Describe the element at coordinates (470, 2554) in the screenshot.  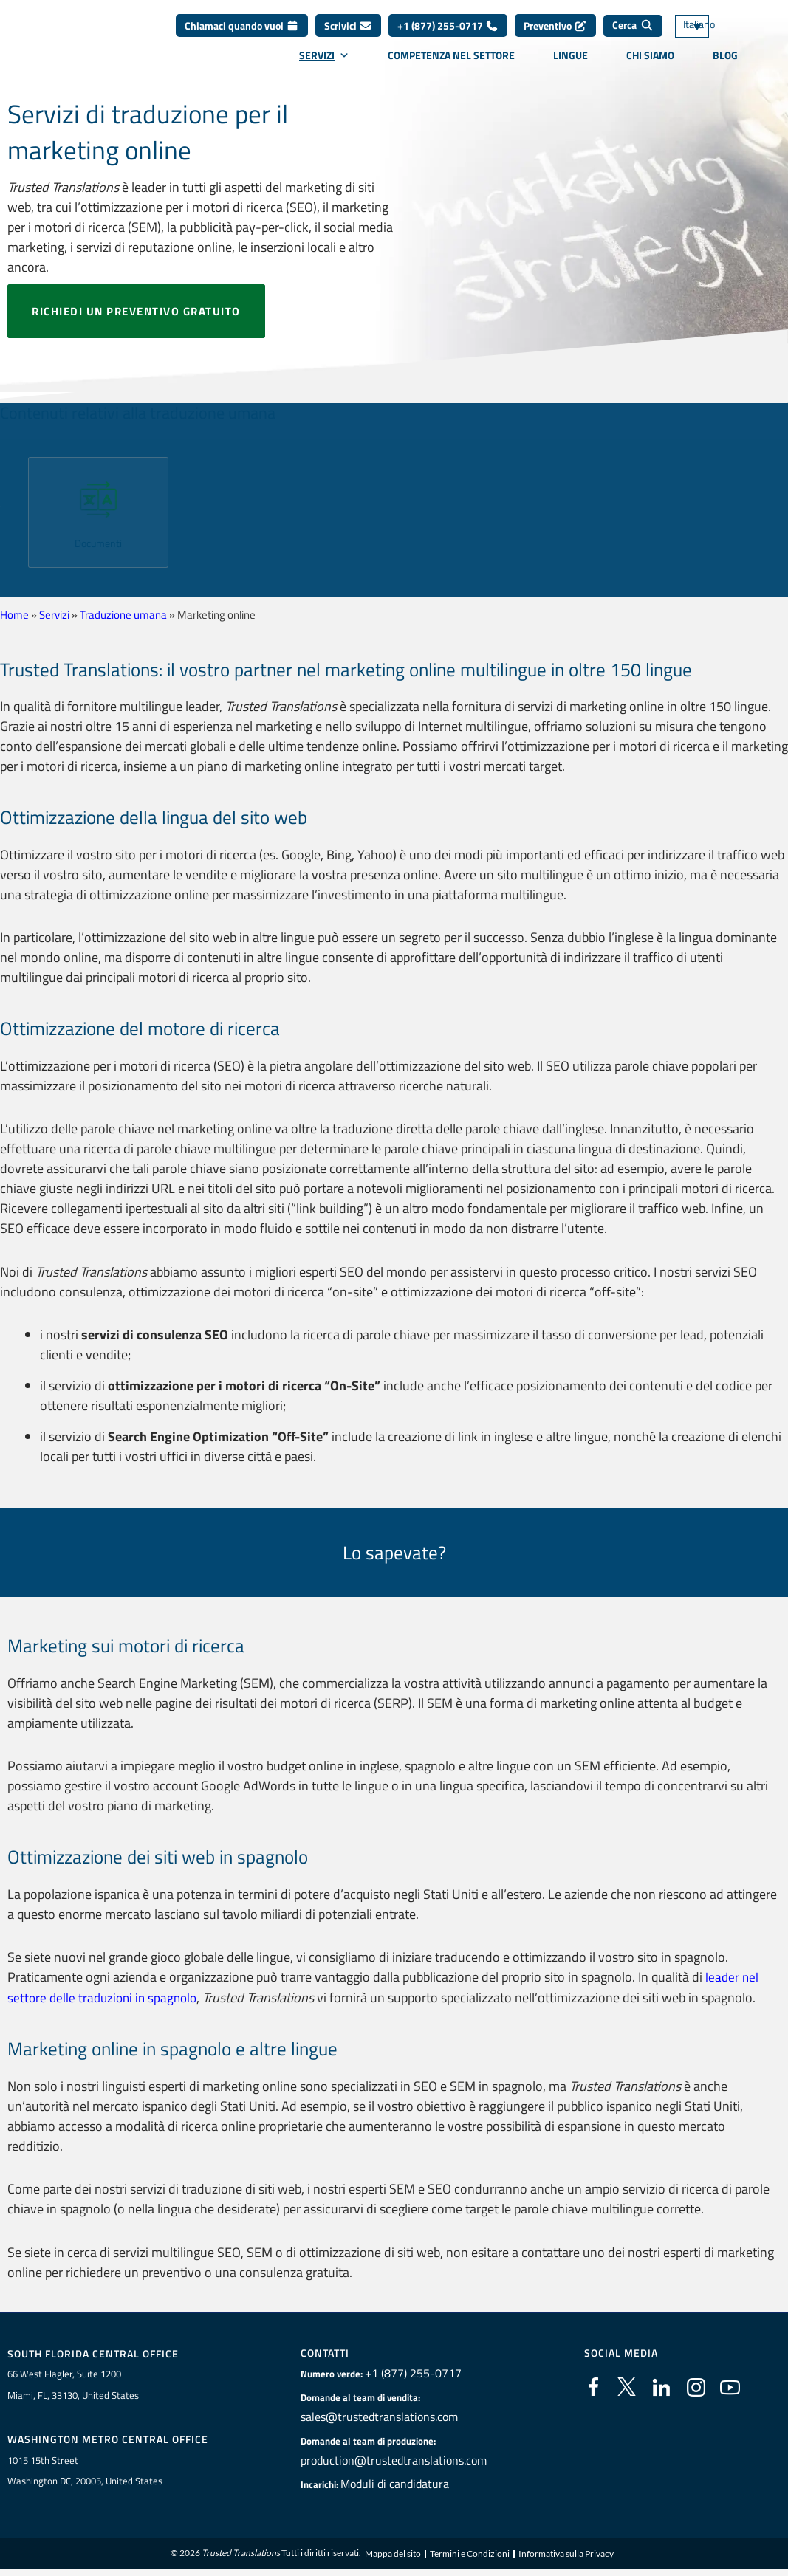
I see `Termini e Condizioni` at that location.